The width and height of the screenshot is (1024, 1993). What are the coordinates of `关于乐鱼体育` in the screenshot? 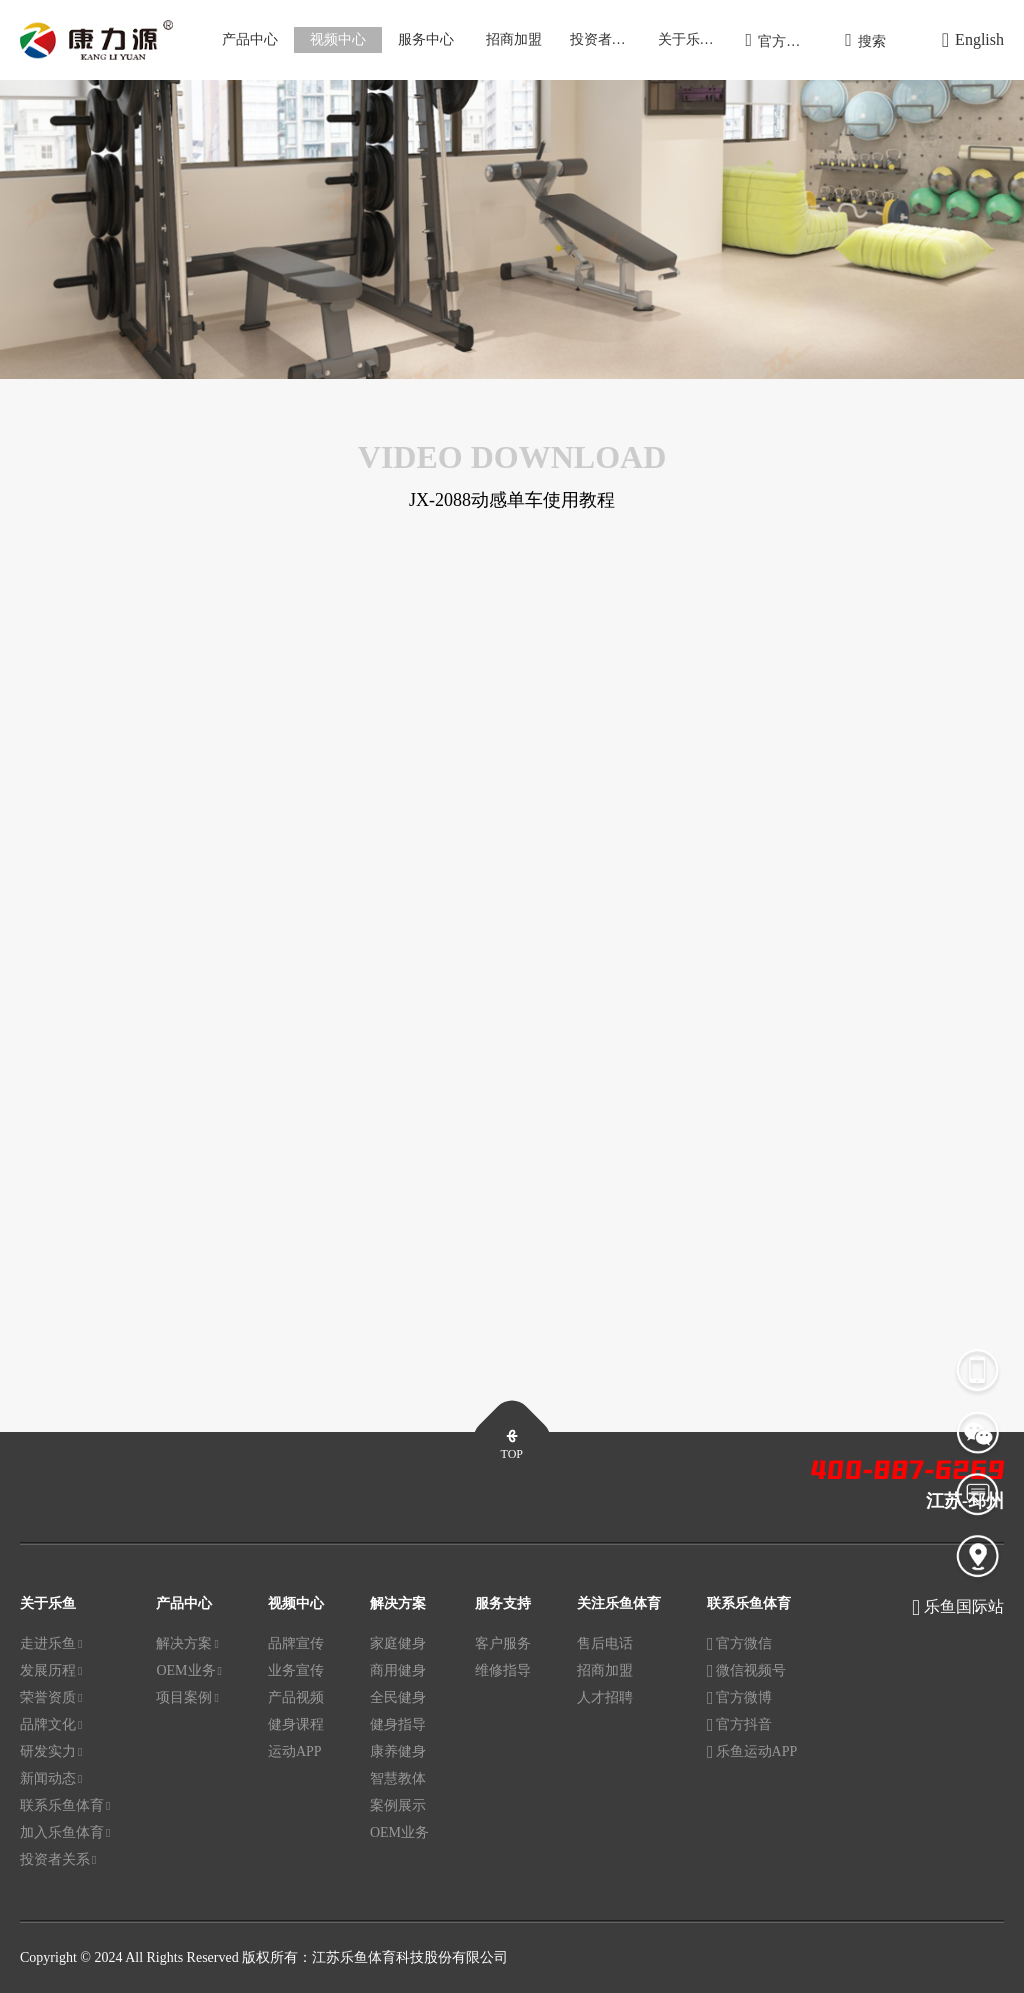 It's located at (696, 39).